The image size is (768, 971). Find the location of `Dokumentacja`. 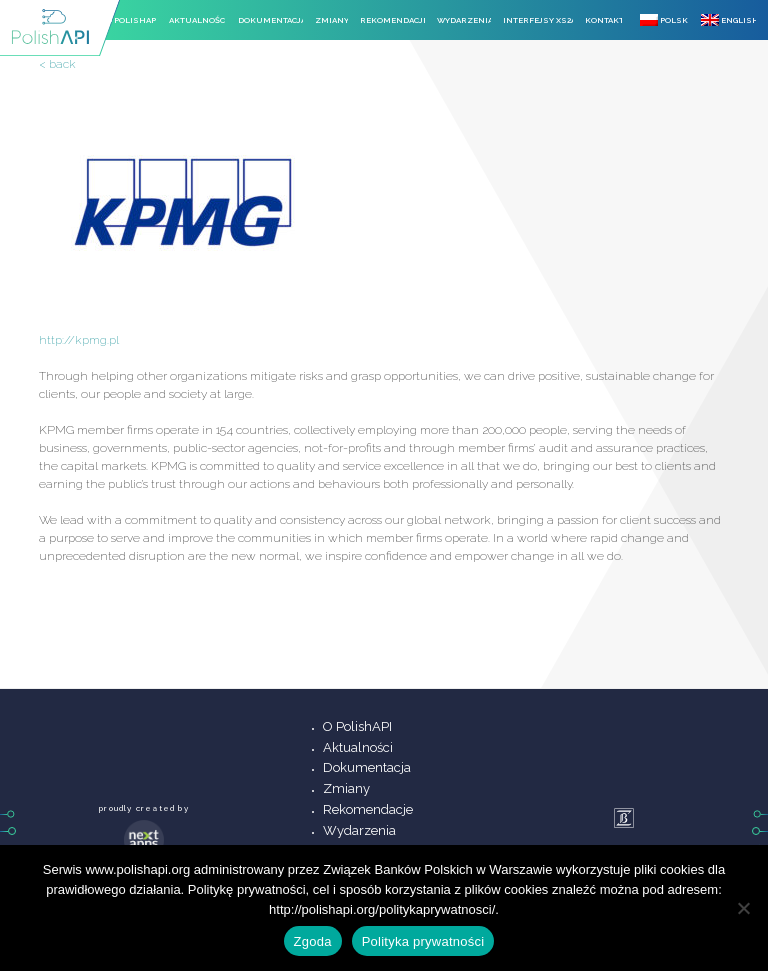

Dokumentacja is located at coordinates (270, 20).